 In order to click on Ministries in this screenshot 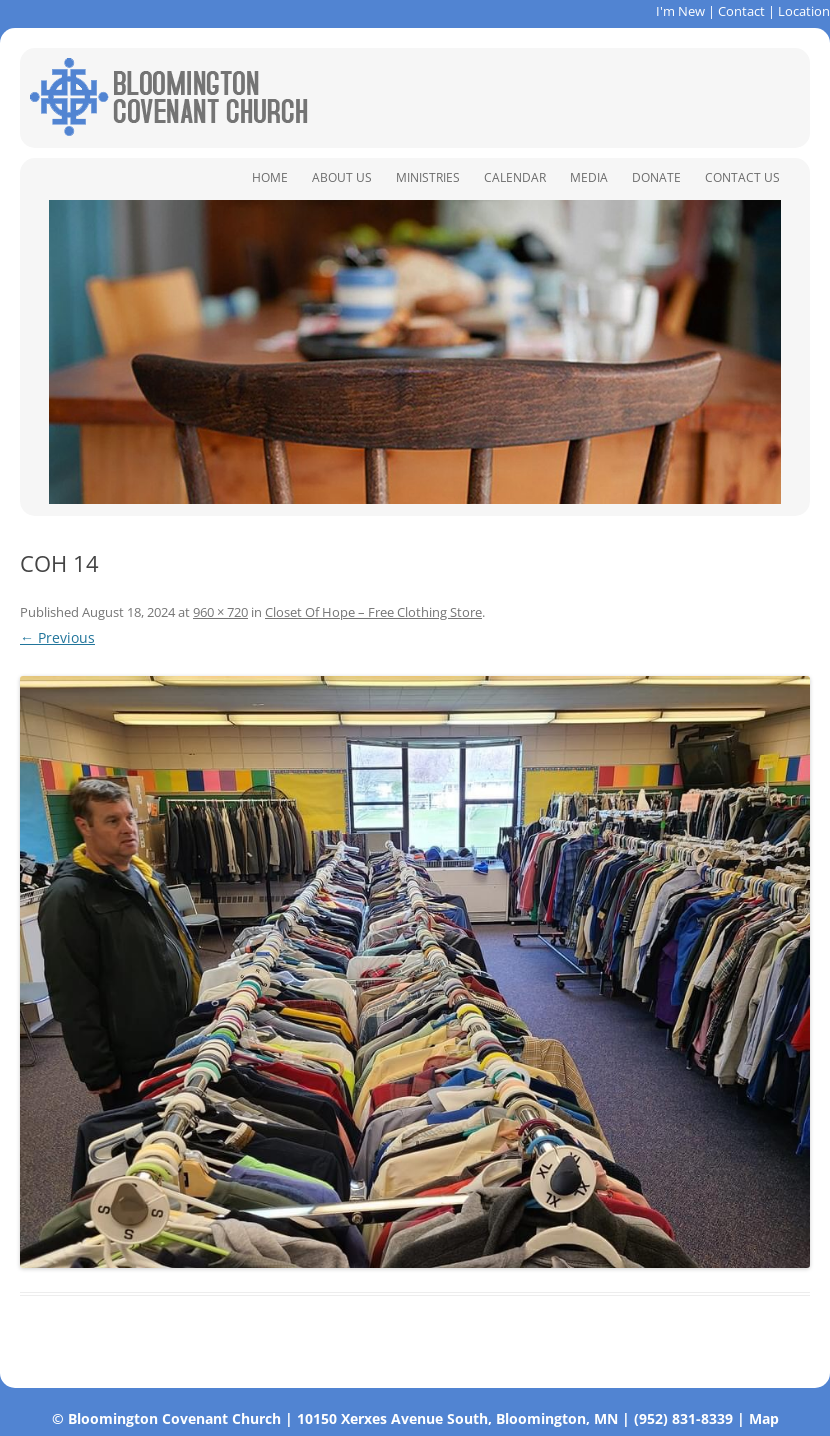, I will do `click(428, 177)`.